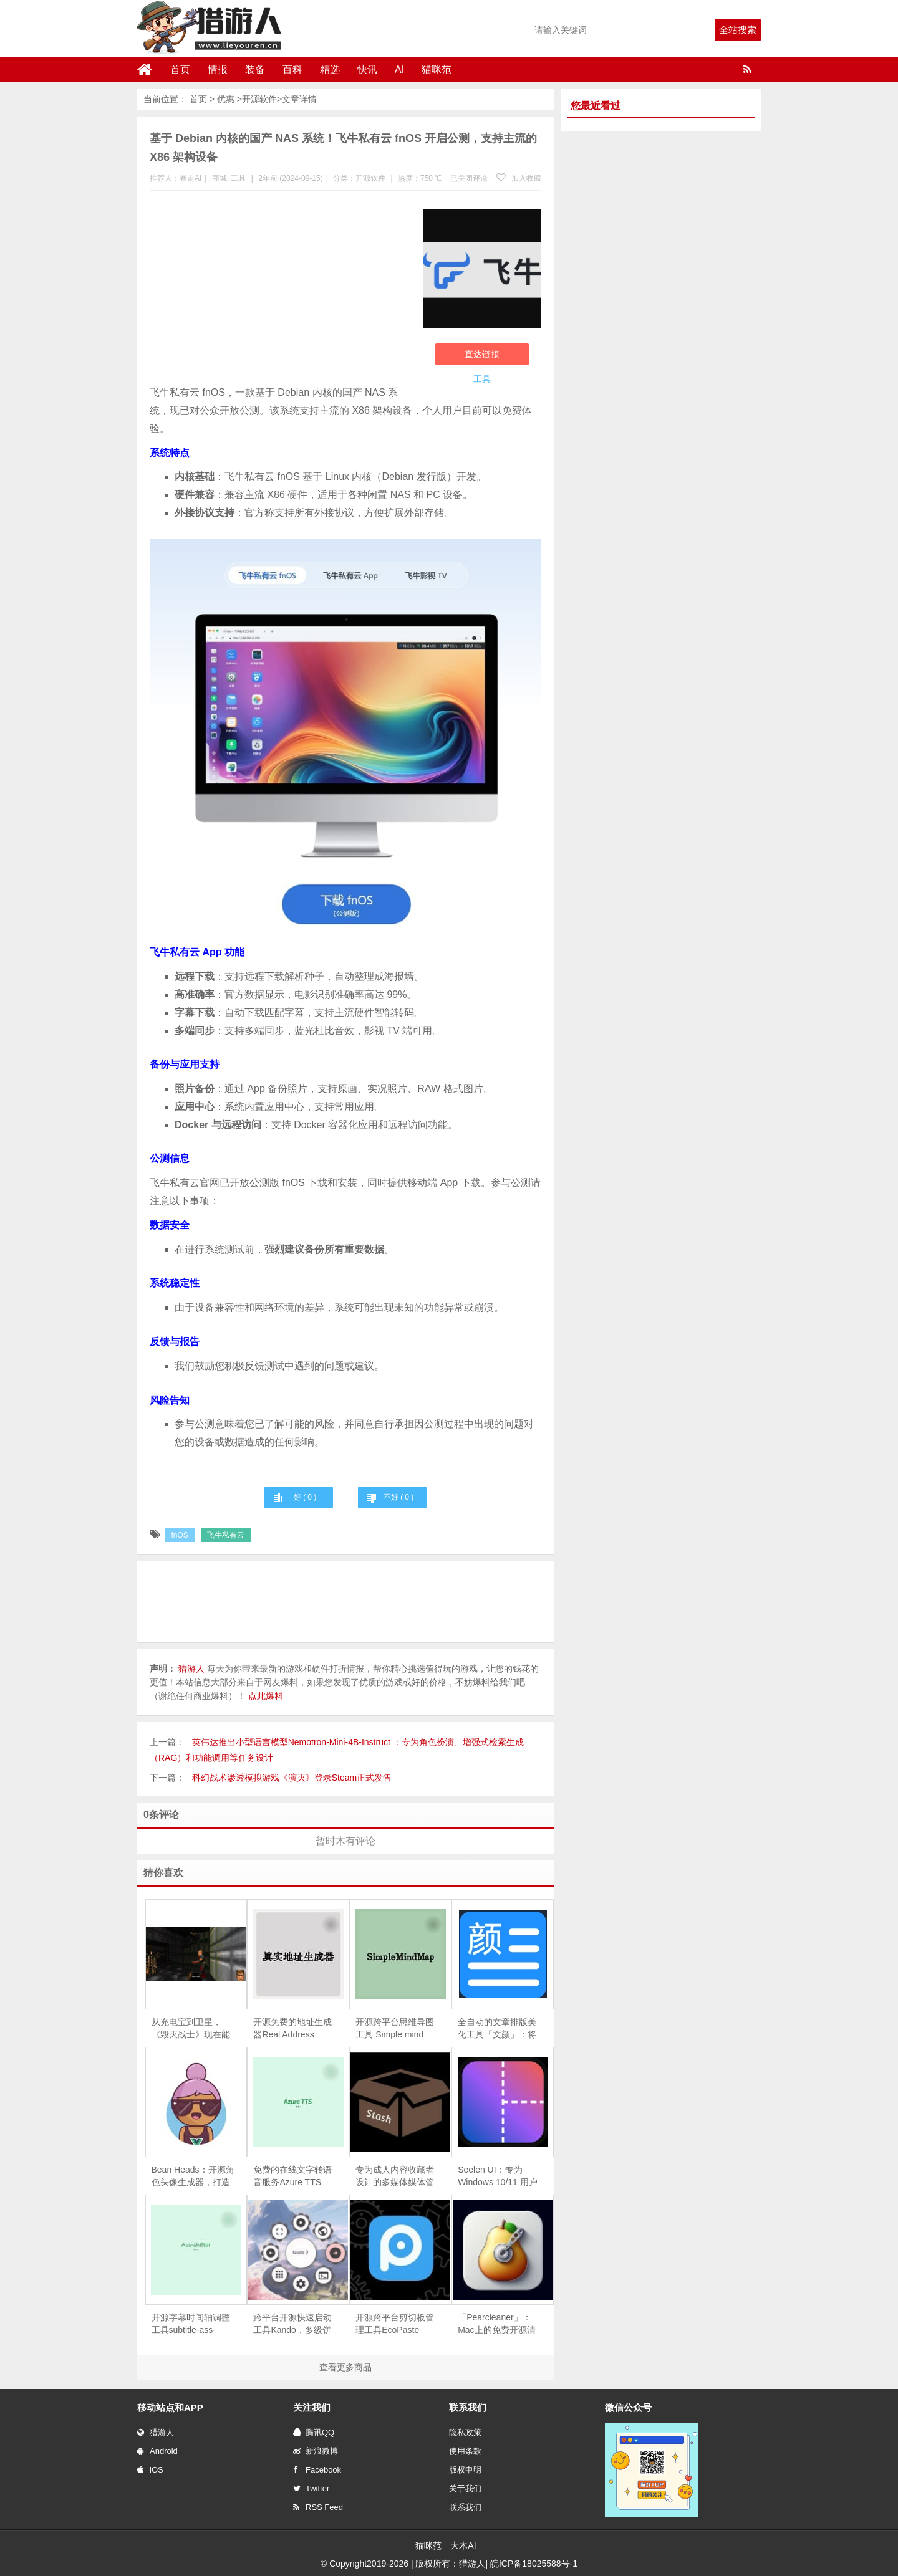 The width and height of the screenshot is (898, 2576). I want to click on 工具, so click(238, 178).